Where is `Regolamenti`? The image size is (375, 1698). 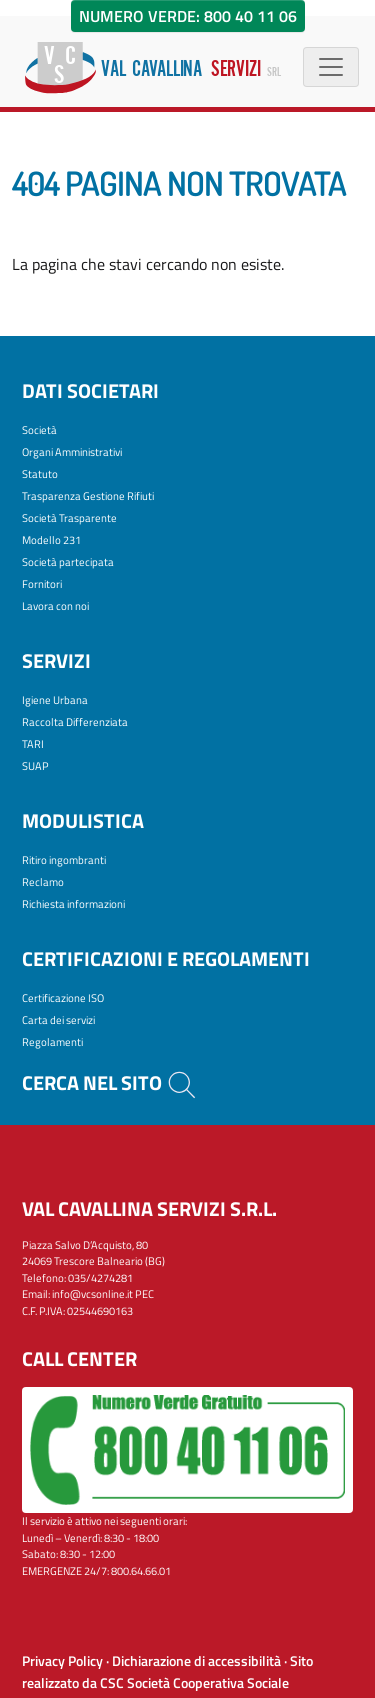 Regolamenti is located at coordinates (52, 1042).